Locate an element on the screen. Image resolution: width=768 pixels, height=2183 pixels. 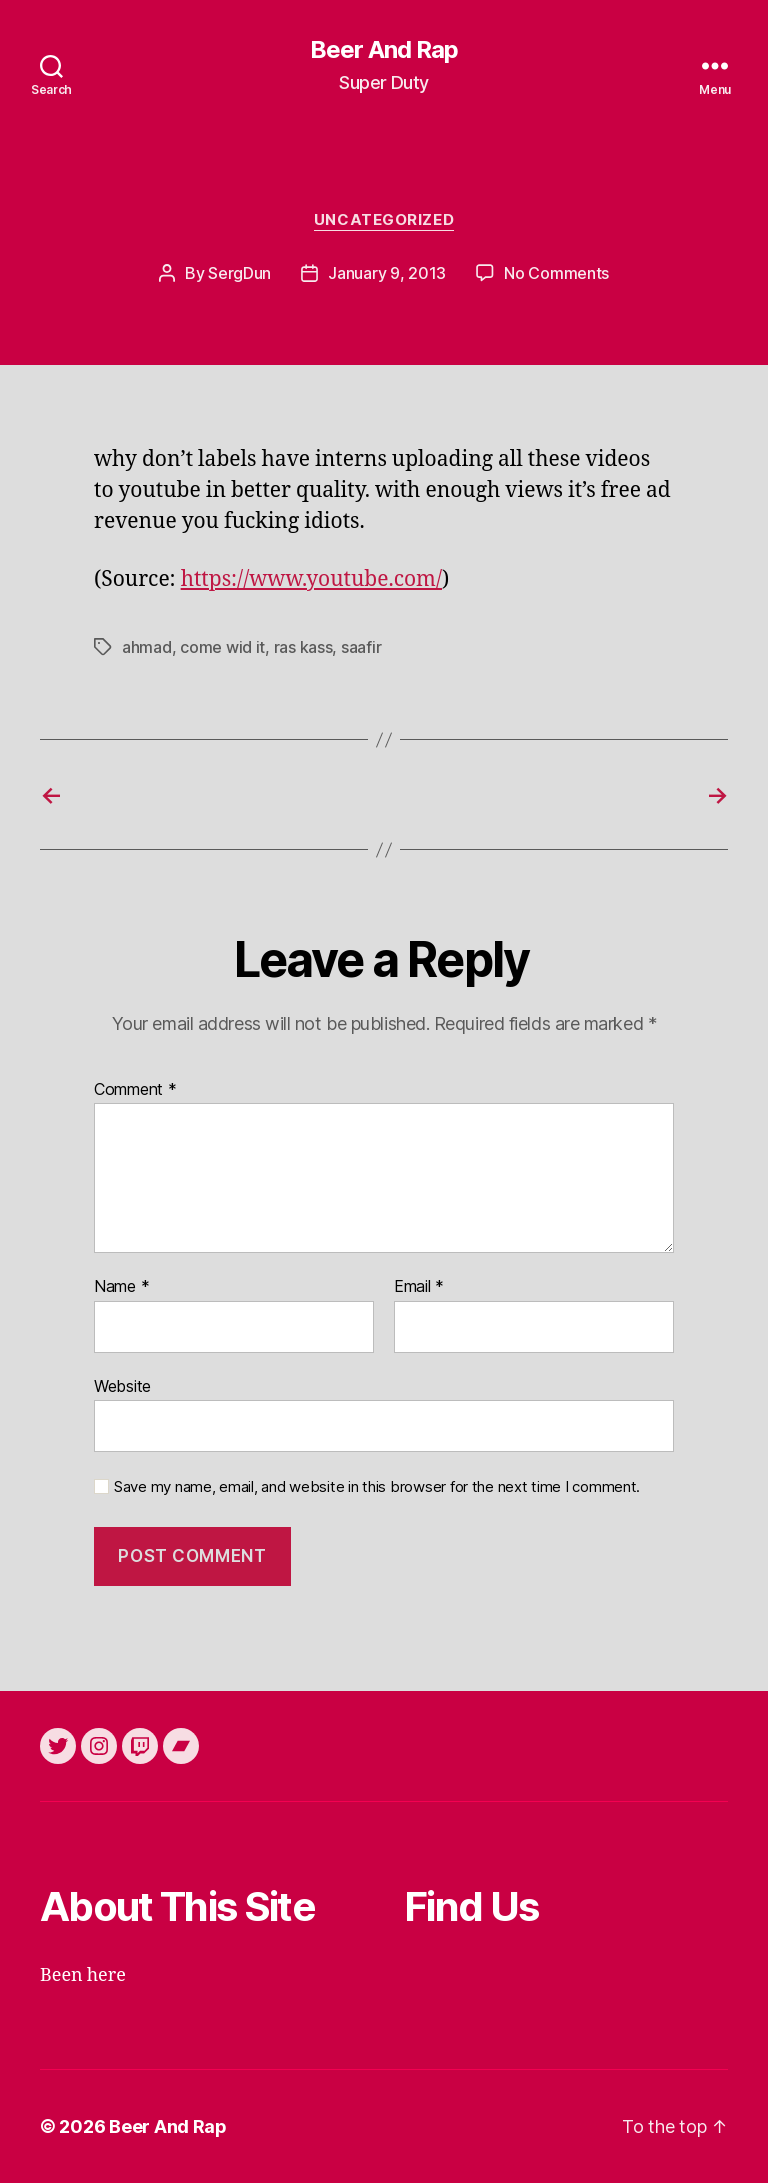
Save my name, email, and website in this browser for the next time I comment. is located at coordinates (377, 1487).